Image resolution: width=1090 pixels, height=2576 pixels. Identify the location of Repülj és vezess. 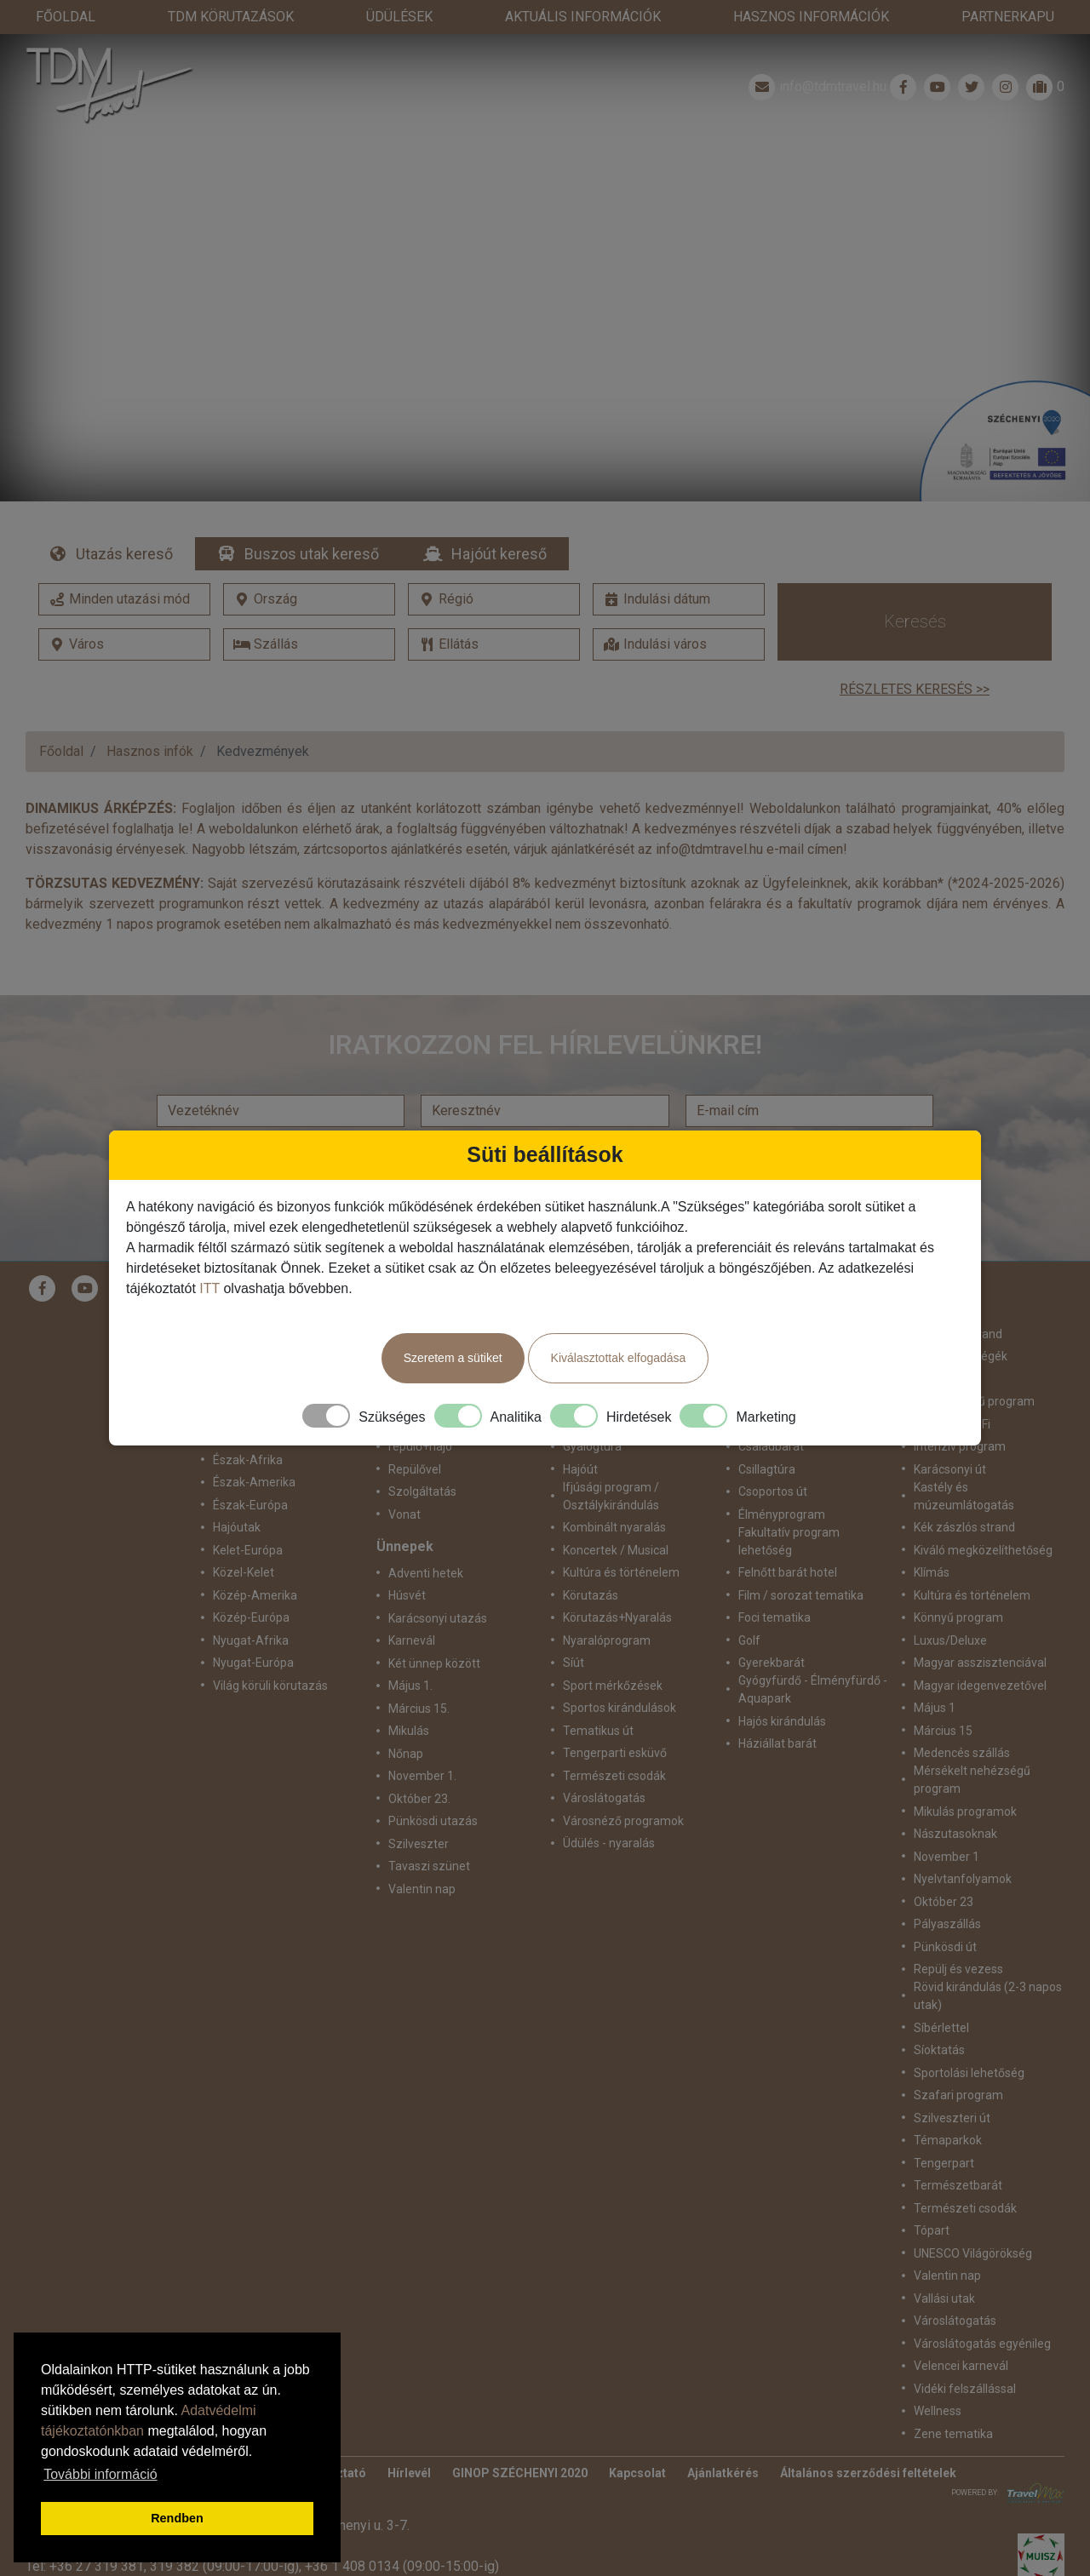
(958, 1935).